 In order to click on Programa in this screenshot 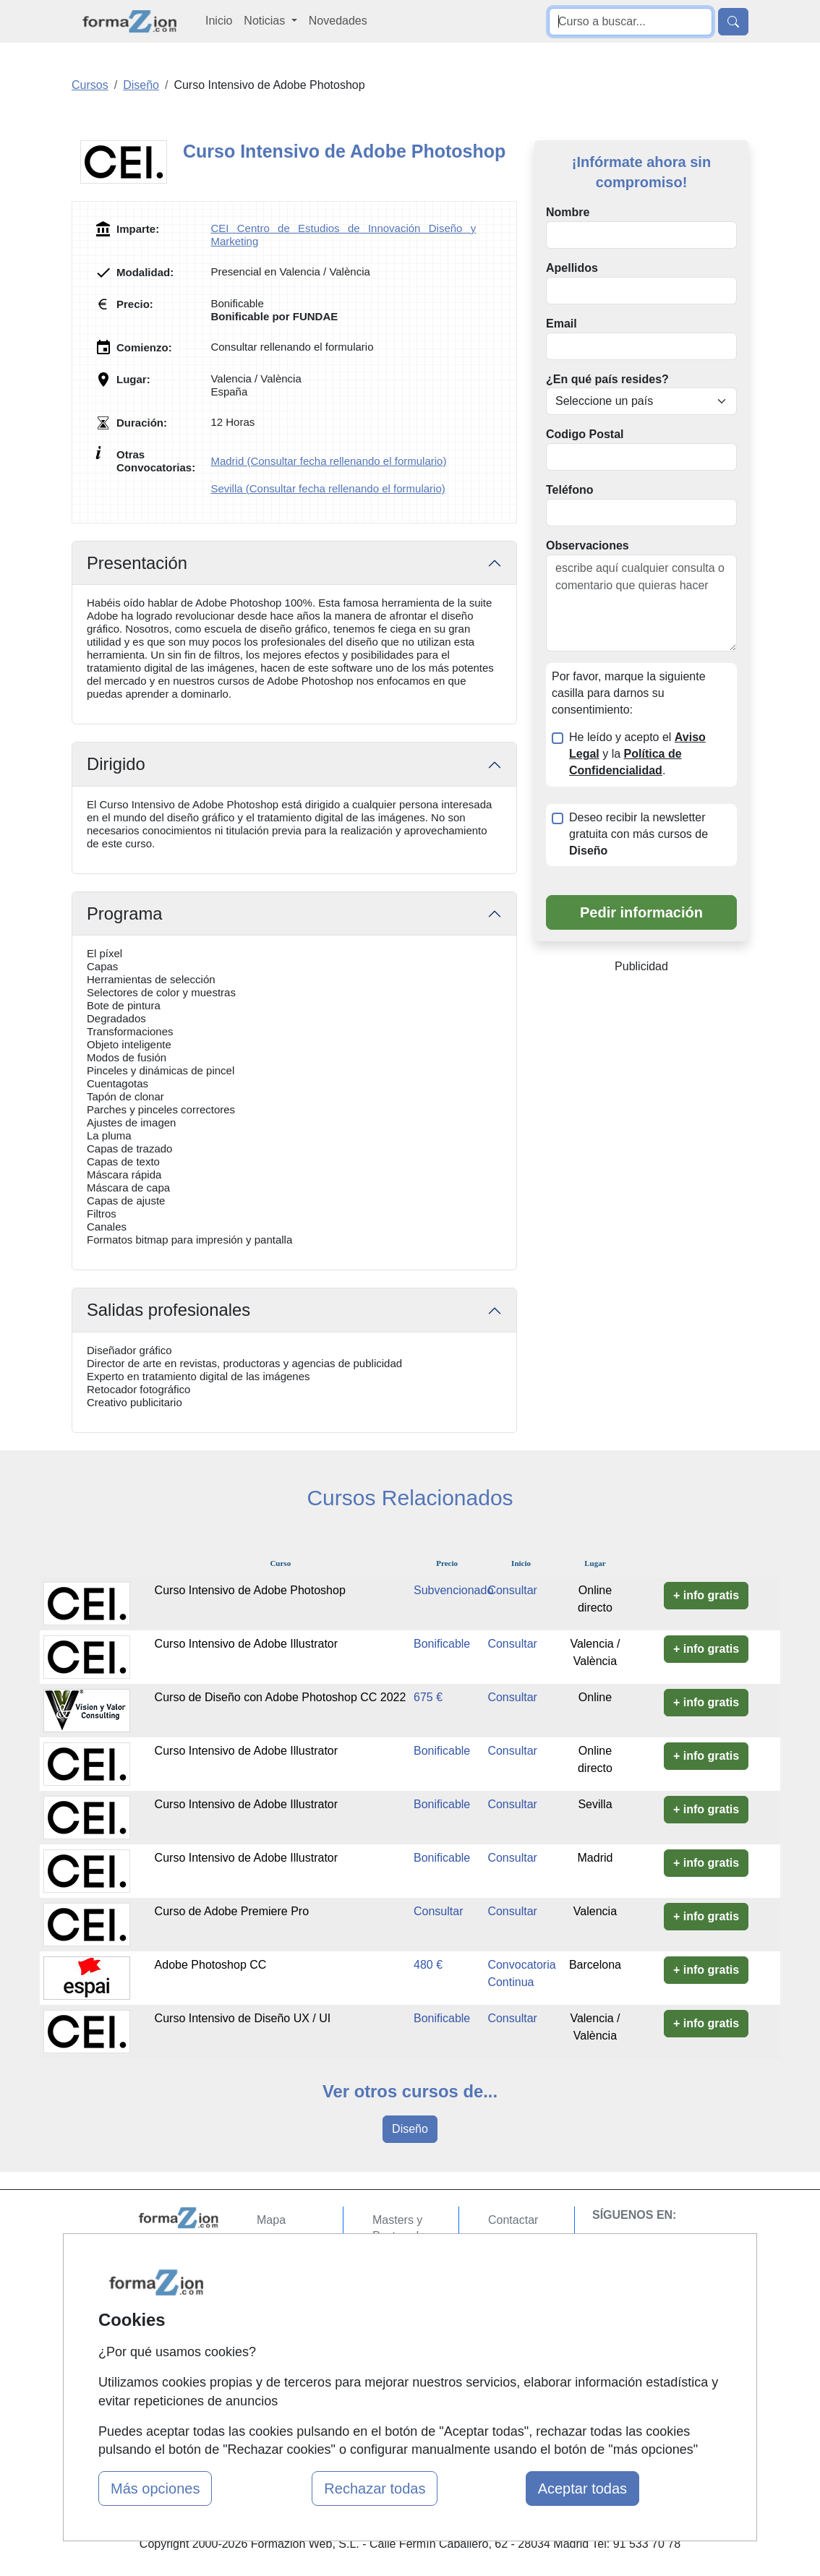, I will do `click(124, 913)`.